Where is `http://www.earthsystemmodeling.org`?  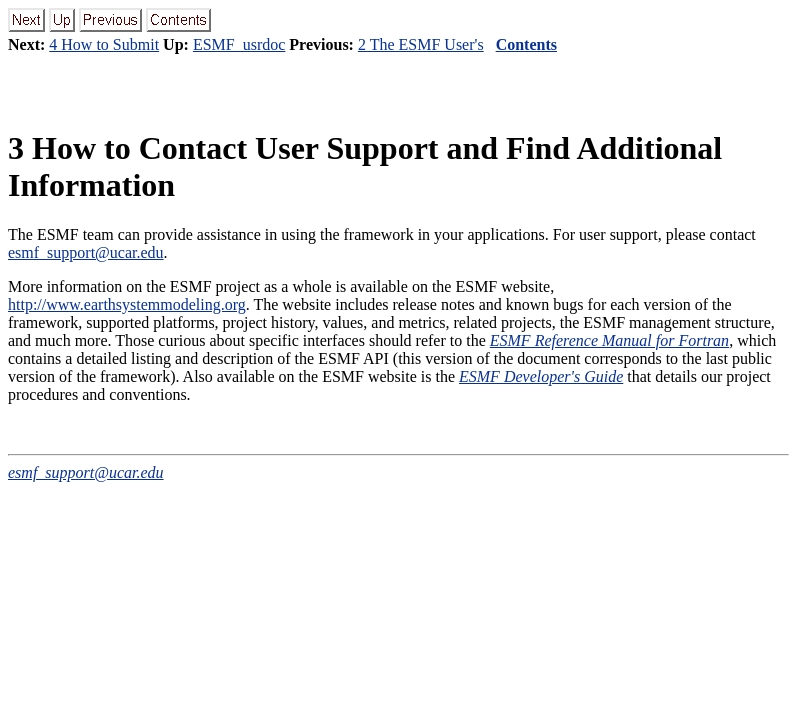
http://www.earthsystemmodeling.org is located at coordinates (127, 304).